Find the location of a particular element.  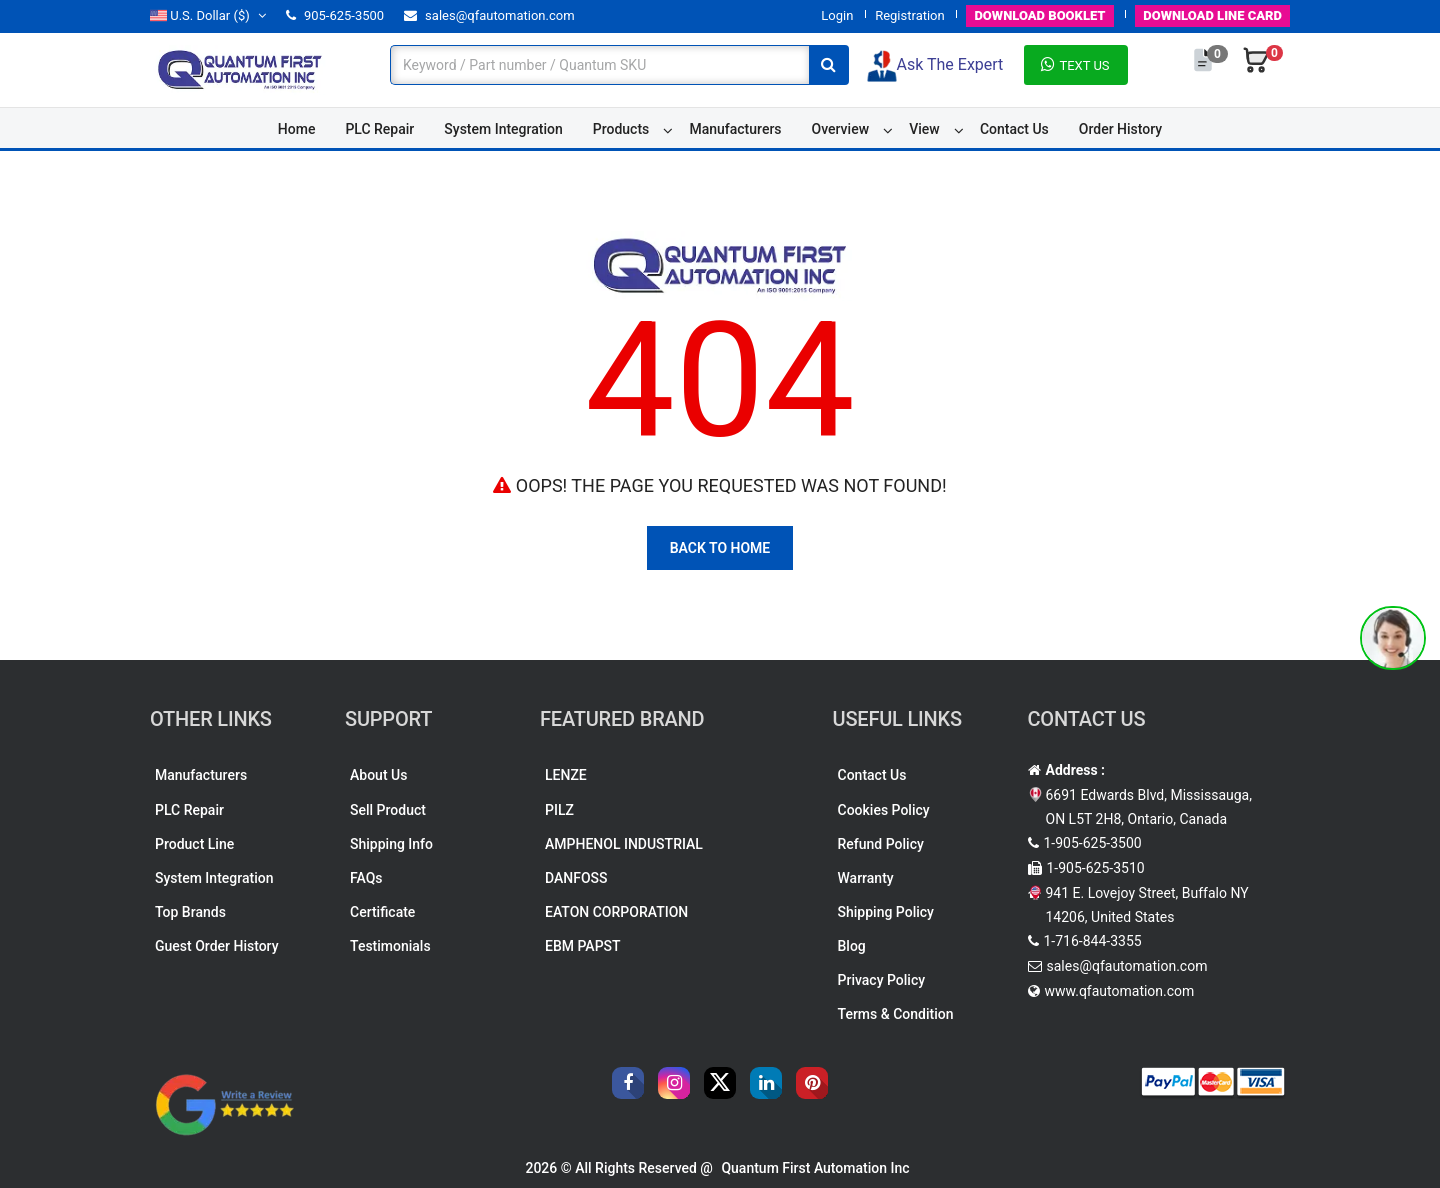

Products is located at coordinates (621, 129).